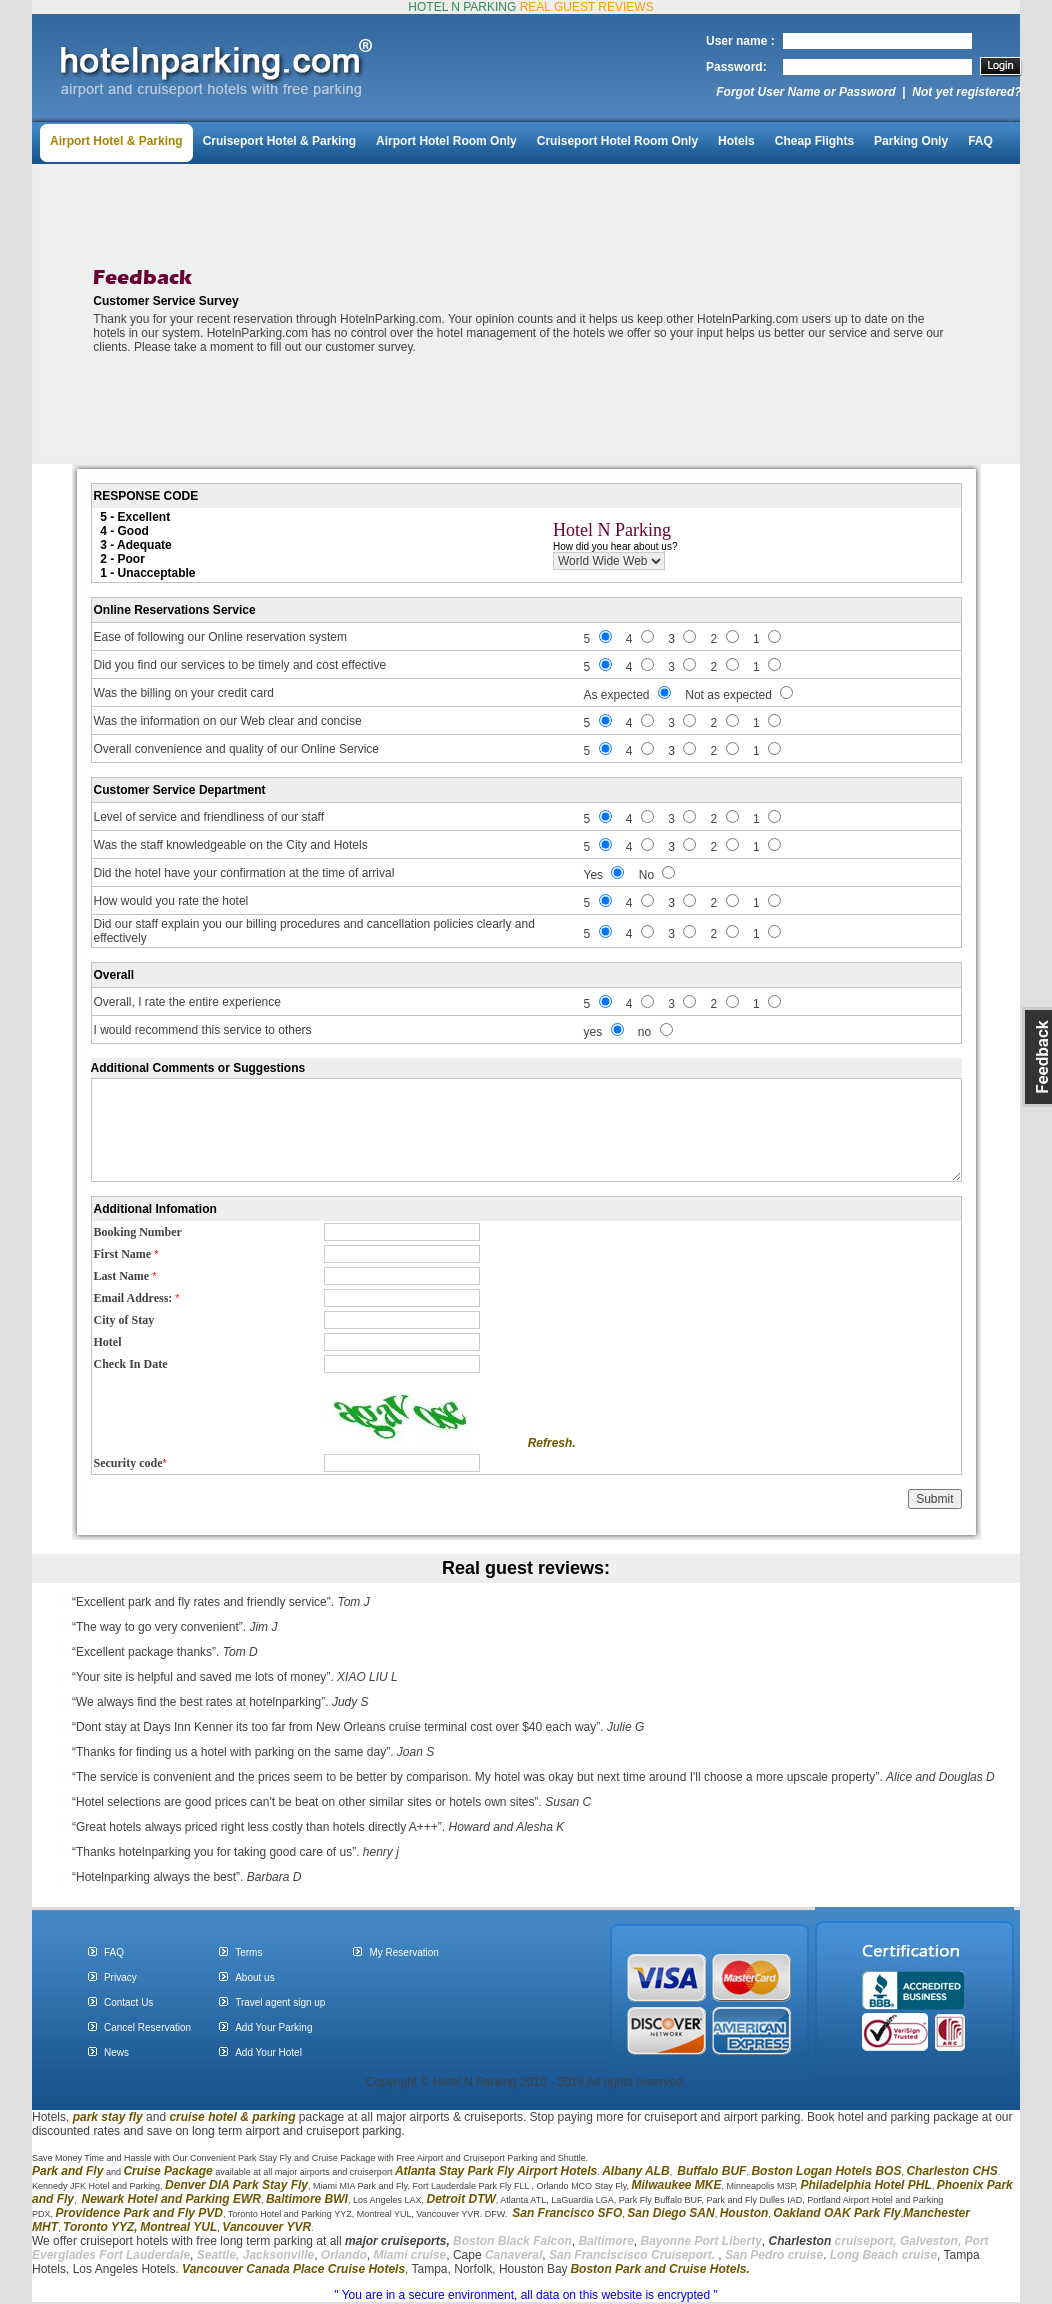  What do you see at coordinates (636, 2171) in the screenshot?
I see `Albany ALB` at bounding box center [636, 2171].